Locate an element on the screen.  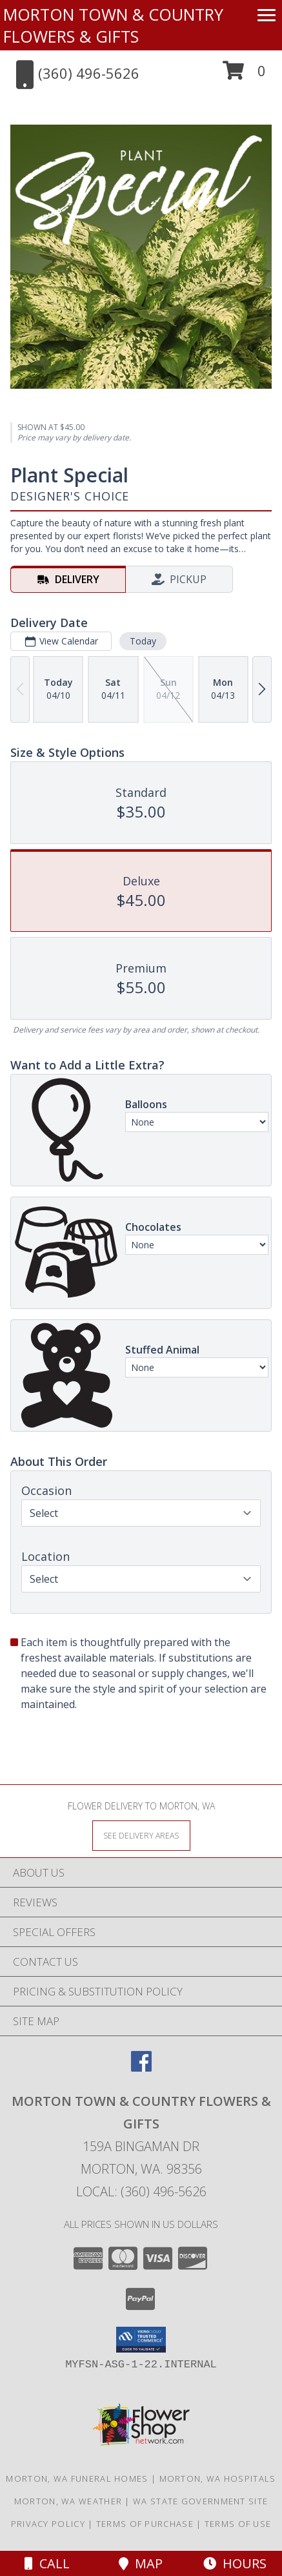
WA State Government Site is located at coordinates (200, 2501).